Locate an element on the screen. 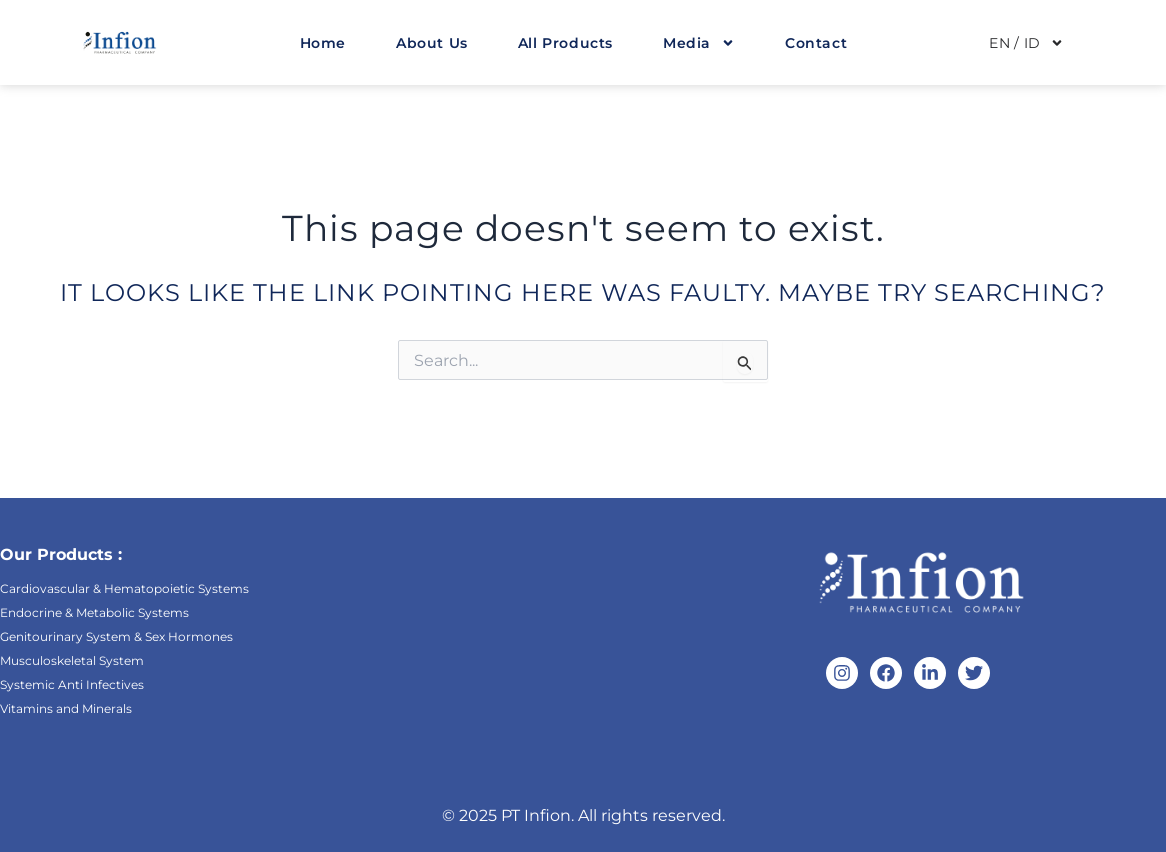  Musculoskeletal System is located at coordinates (72, 660).